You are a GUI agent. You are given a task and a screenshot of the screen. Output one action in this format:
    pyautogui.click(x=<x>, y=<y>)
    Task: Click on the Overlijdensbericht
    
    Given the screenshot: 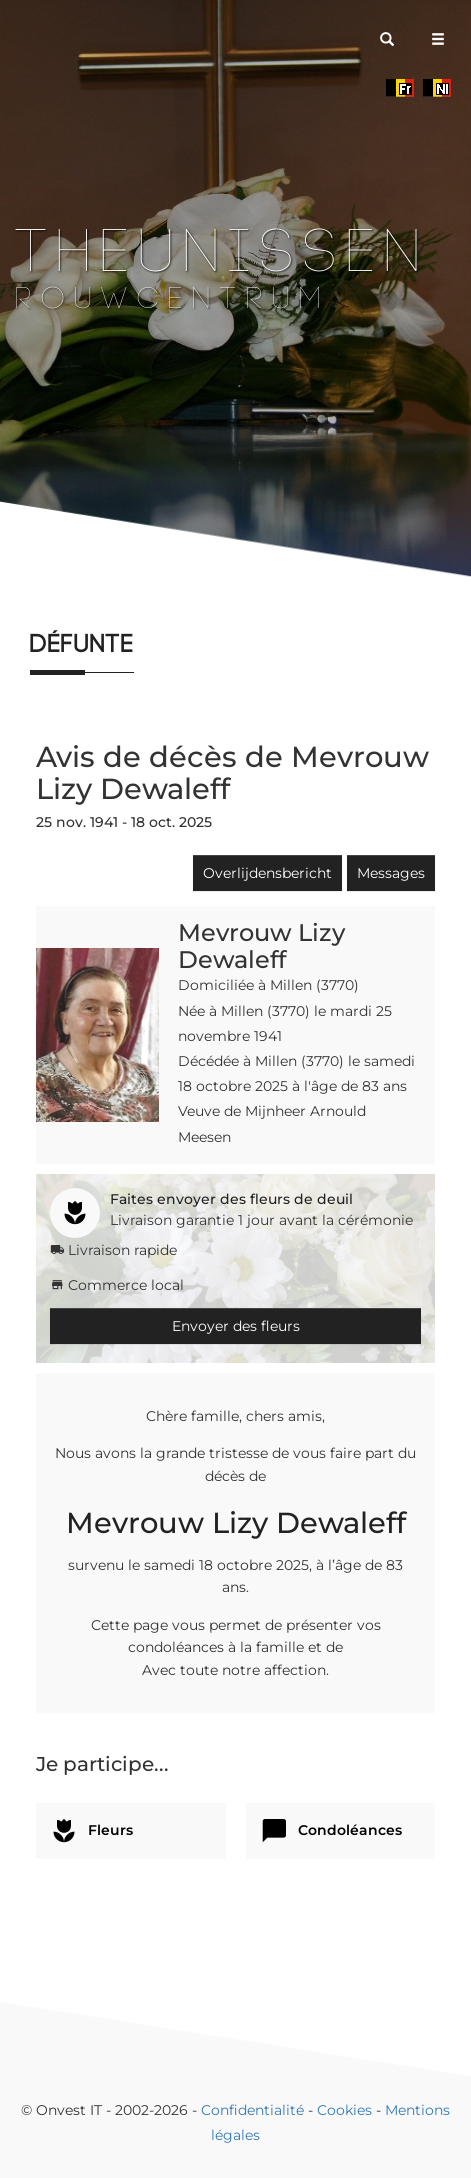 What is the action you would take?
    pyautogui.click(x=267, y=873)
    